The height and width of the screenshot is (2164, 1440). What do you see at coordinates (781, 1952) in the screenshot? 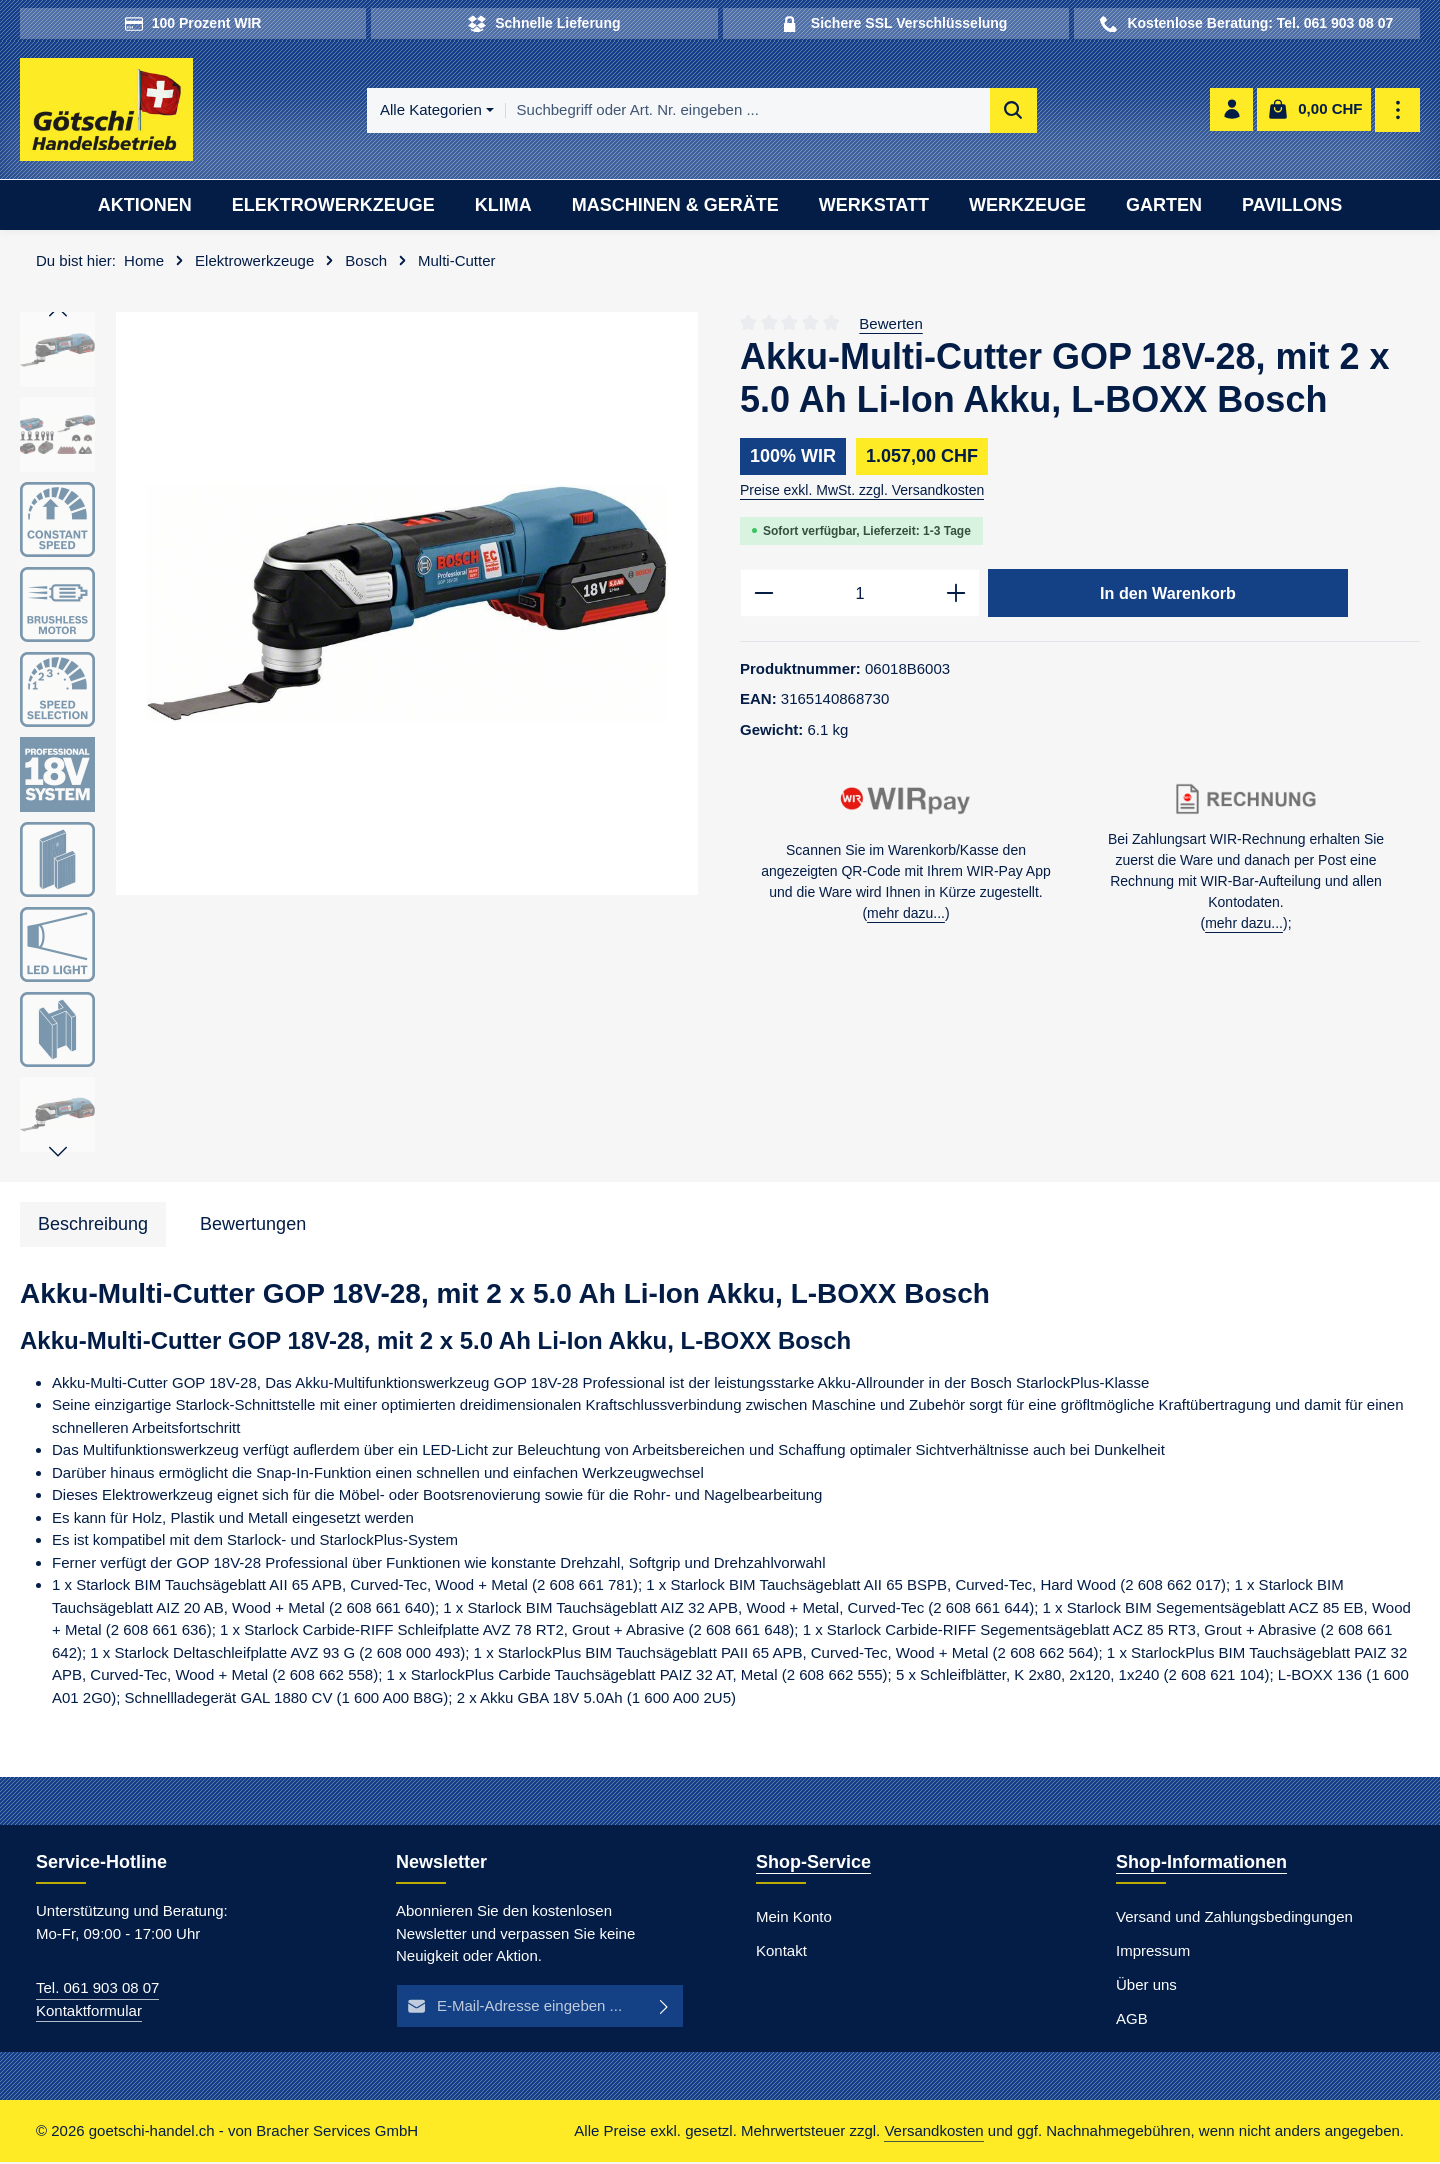
I see `Kontakt` at bounding box center [781, 1952].